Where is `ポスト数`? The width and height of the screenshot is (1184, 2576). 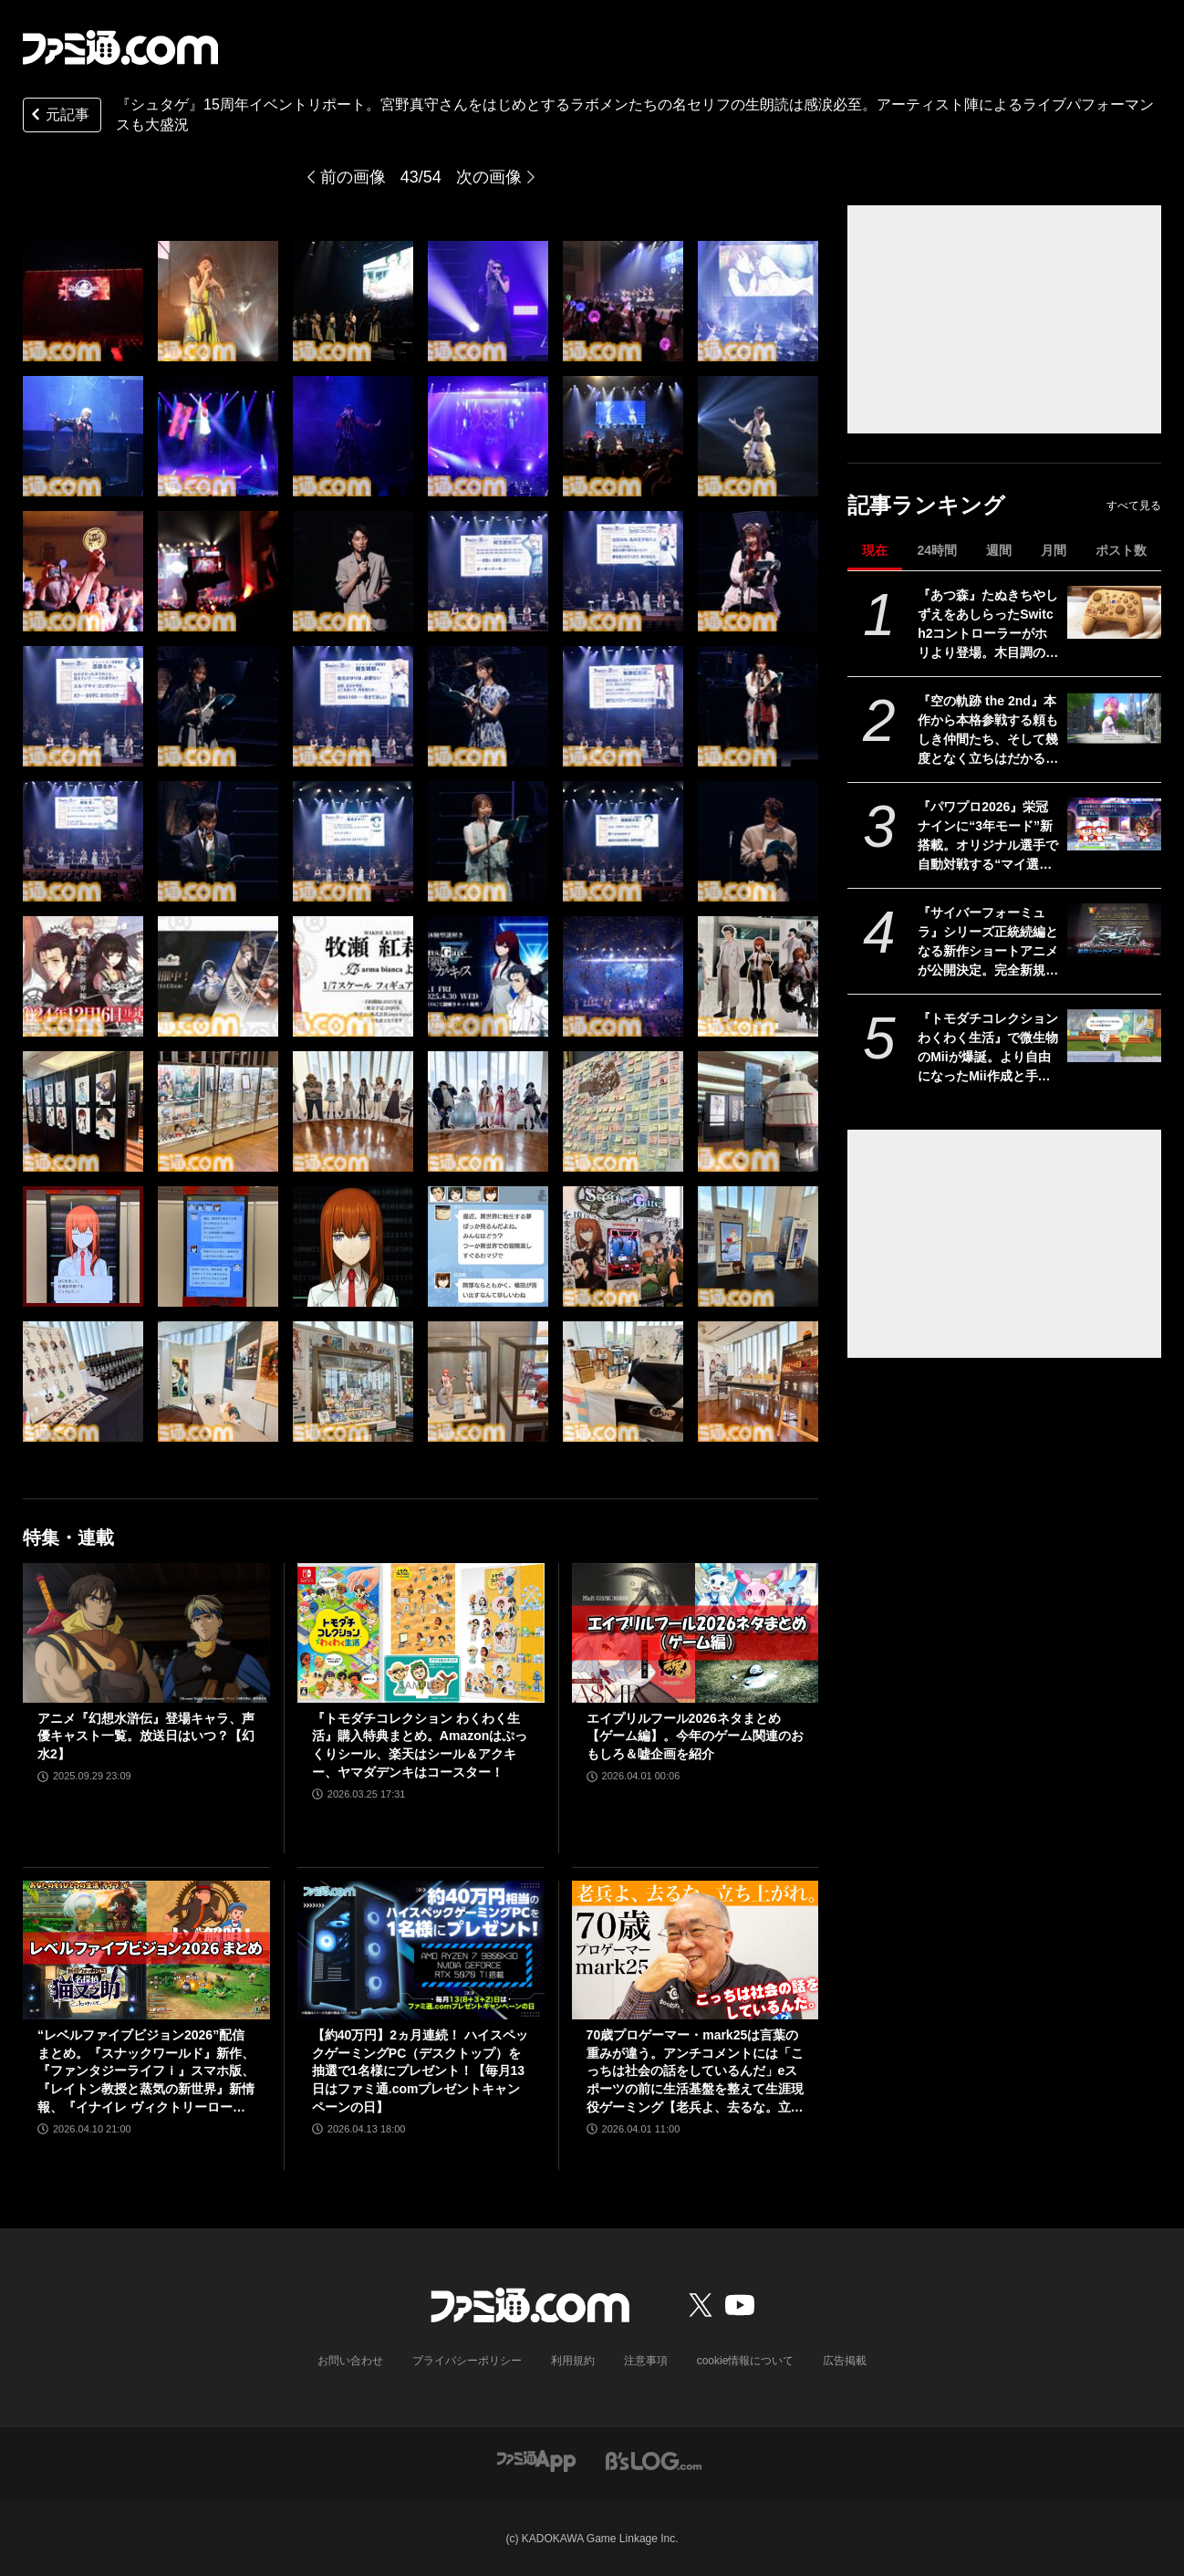 ポスト数 is located at coordinates (1121, 550).